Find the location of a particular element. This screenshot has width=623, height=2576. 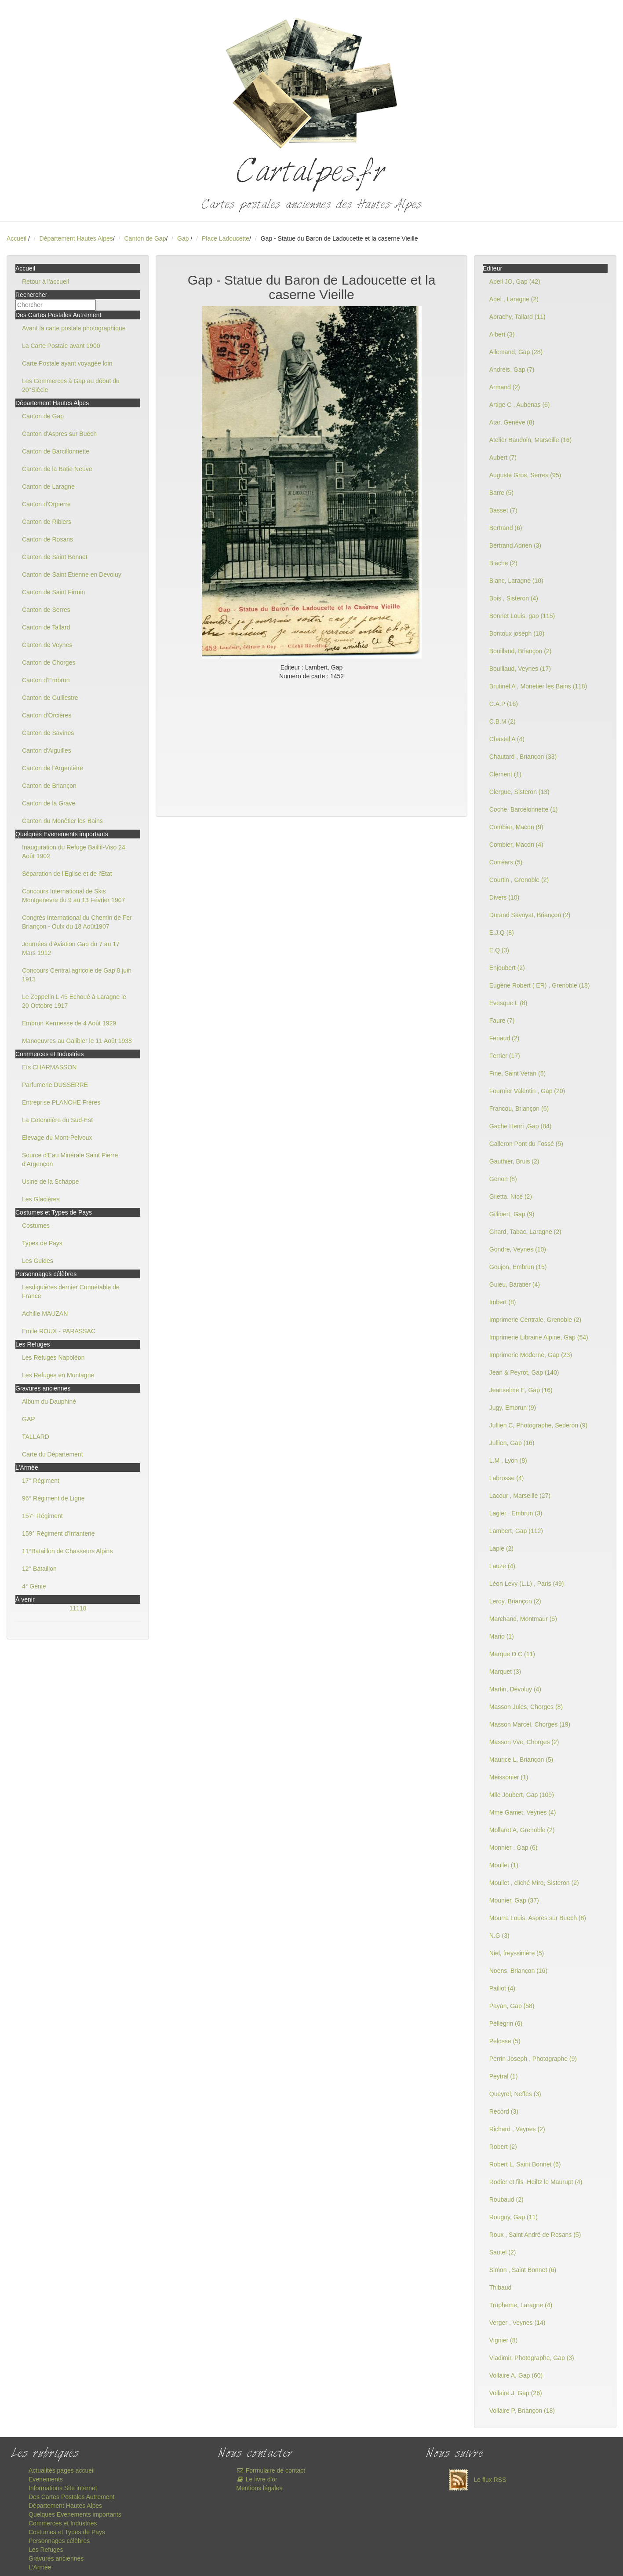

Canton de la Batie Neuve is located at coordinates (57, 468).